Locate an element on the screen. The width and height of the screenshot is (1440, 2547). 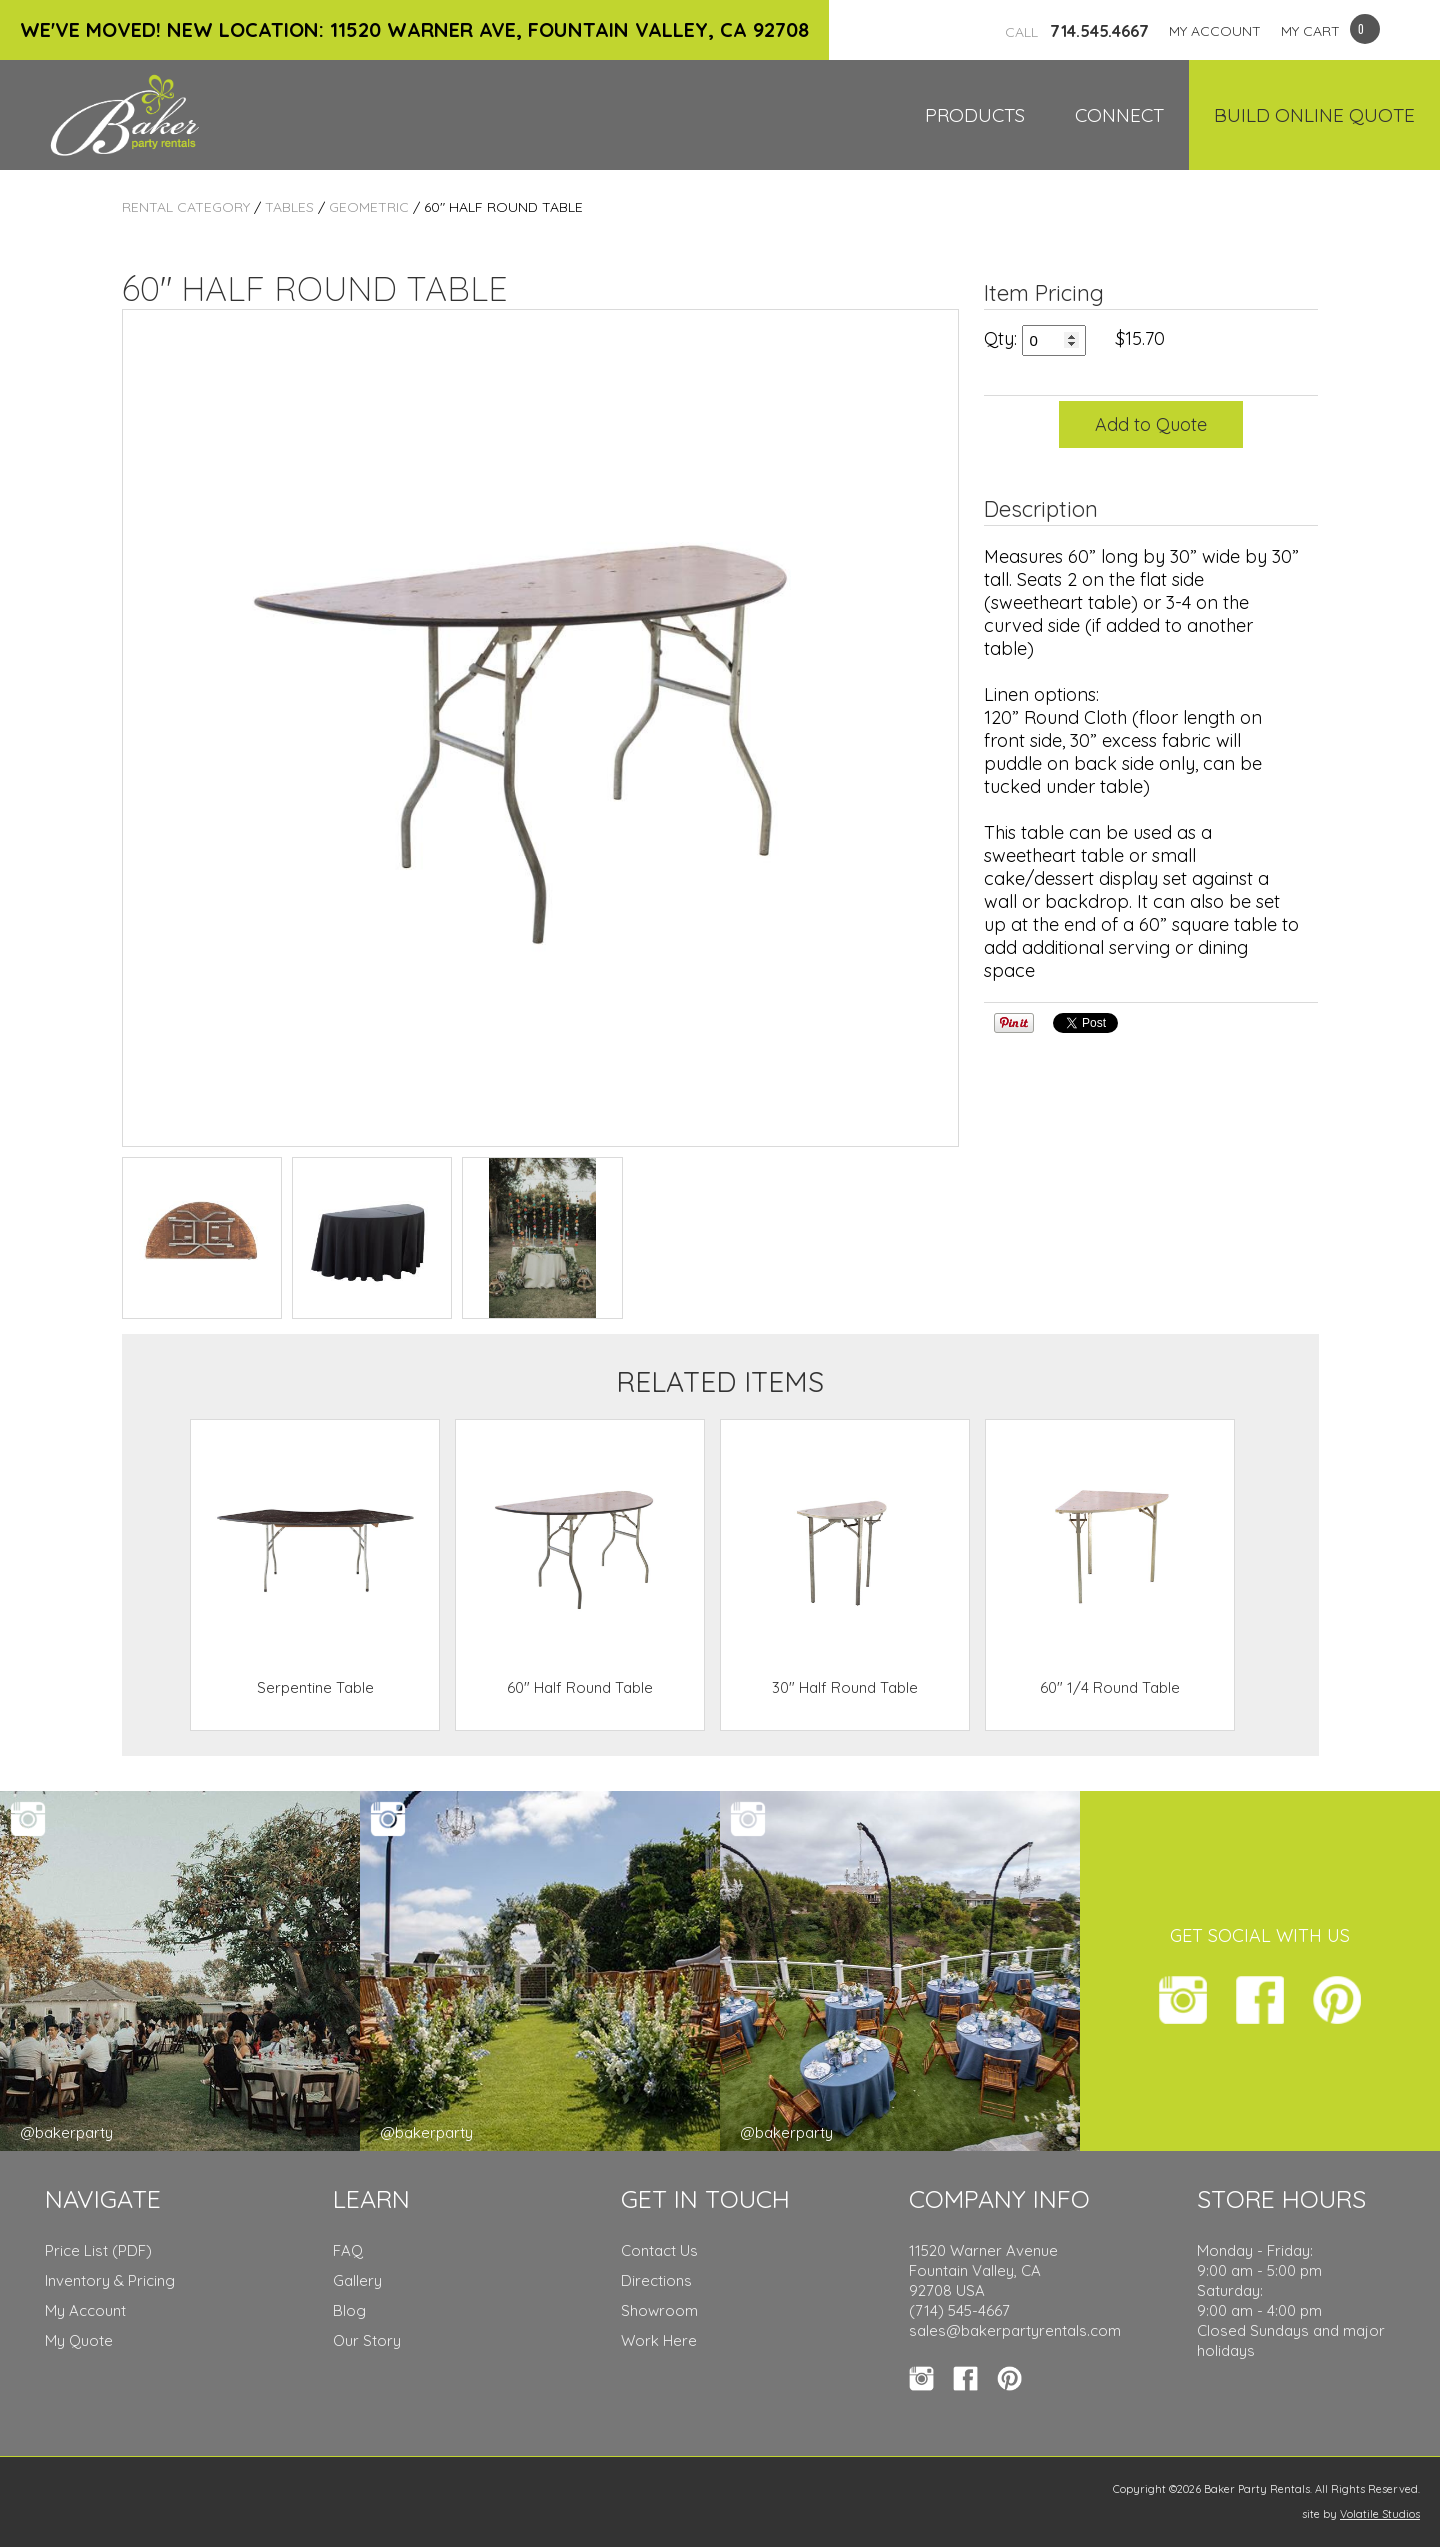
714.545.4667 is located at coordinates (1077, 31).